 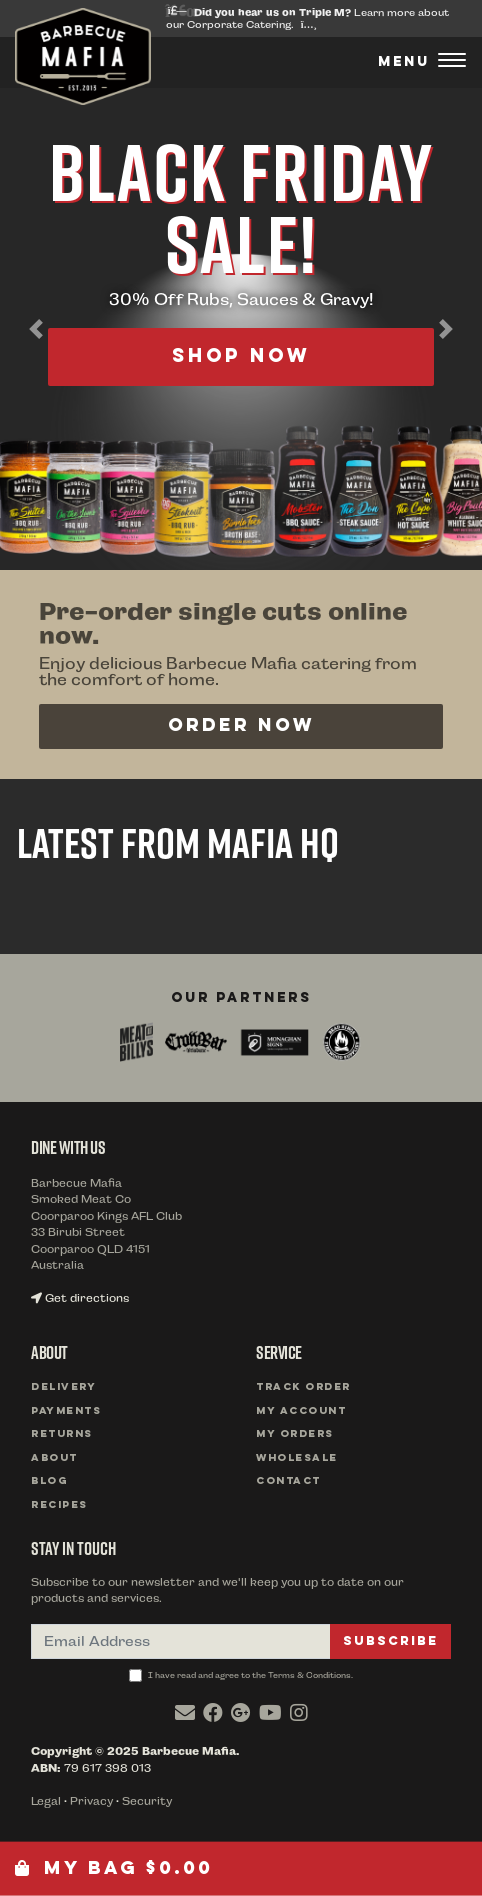 I want to click on Privacy, so click(x=91, y=1801).